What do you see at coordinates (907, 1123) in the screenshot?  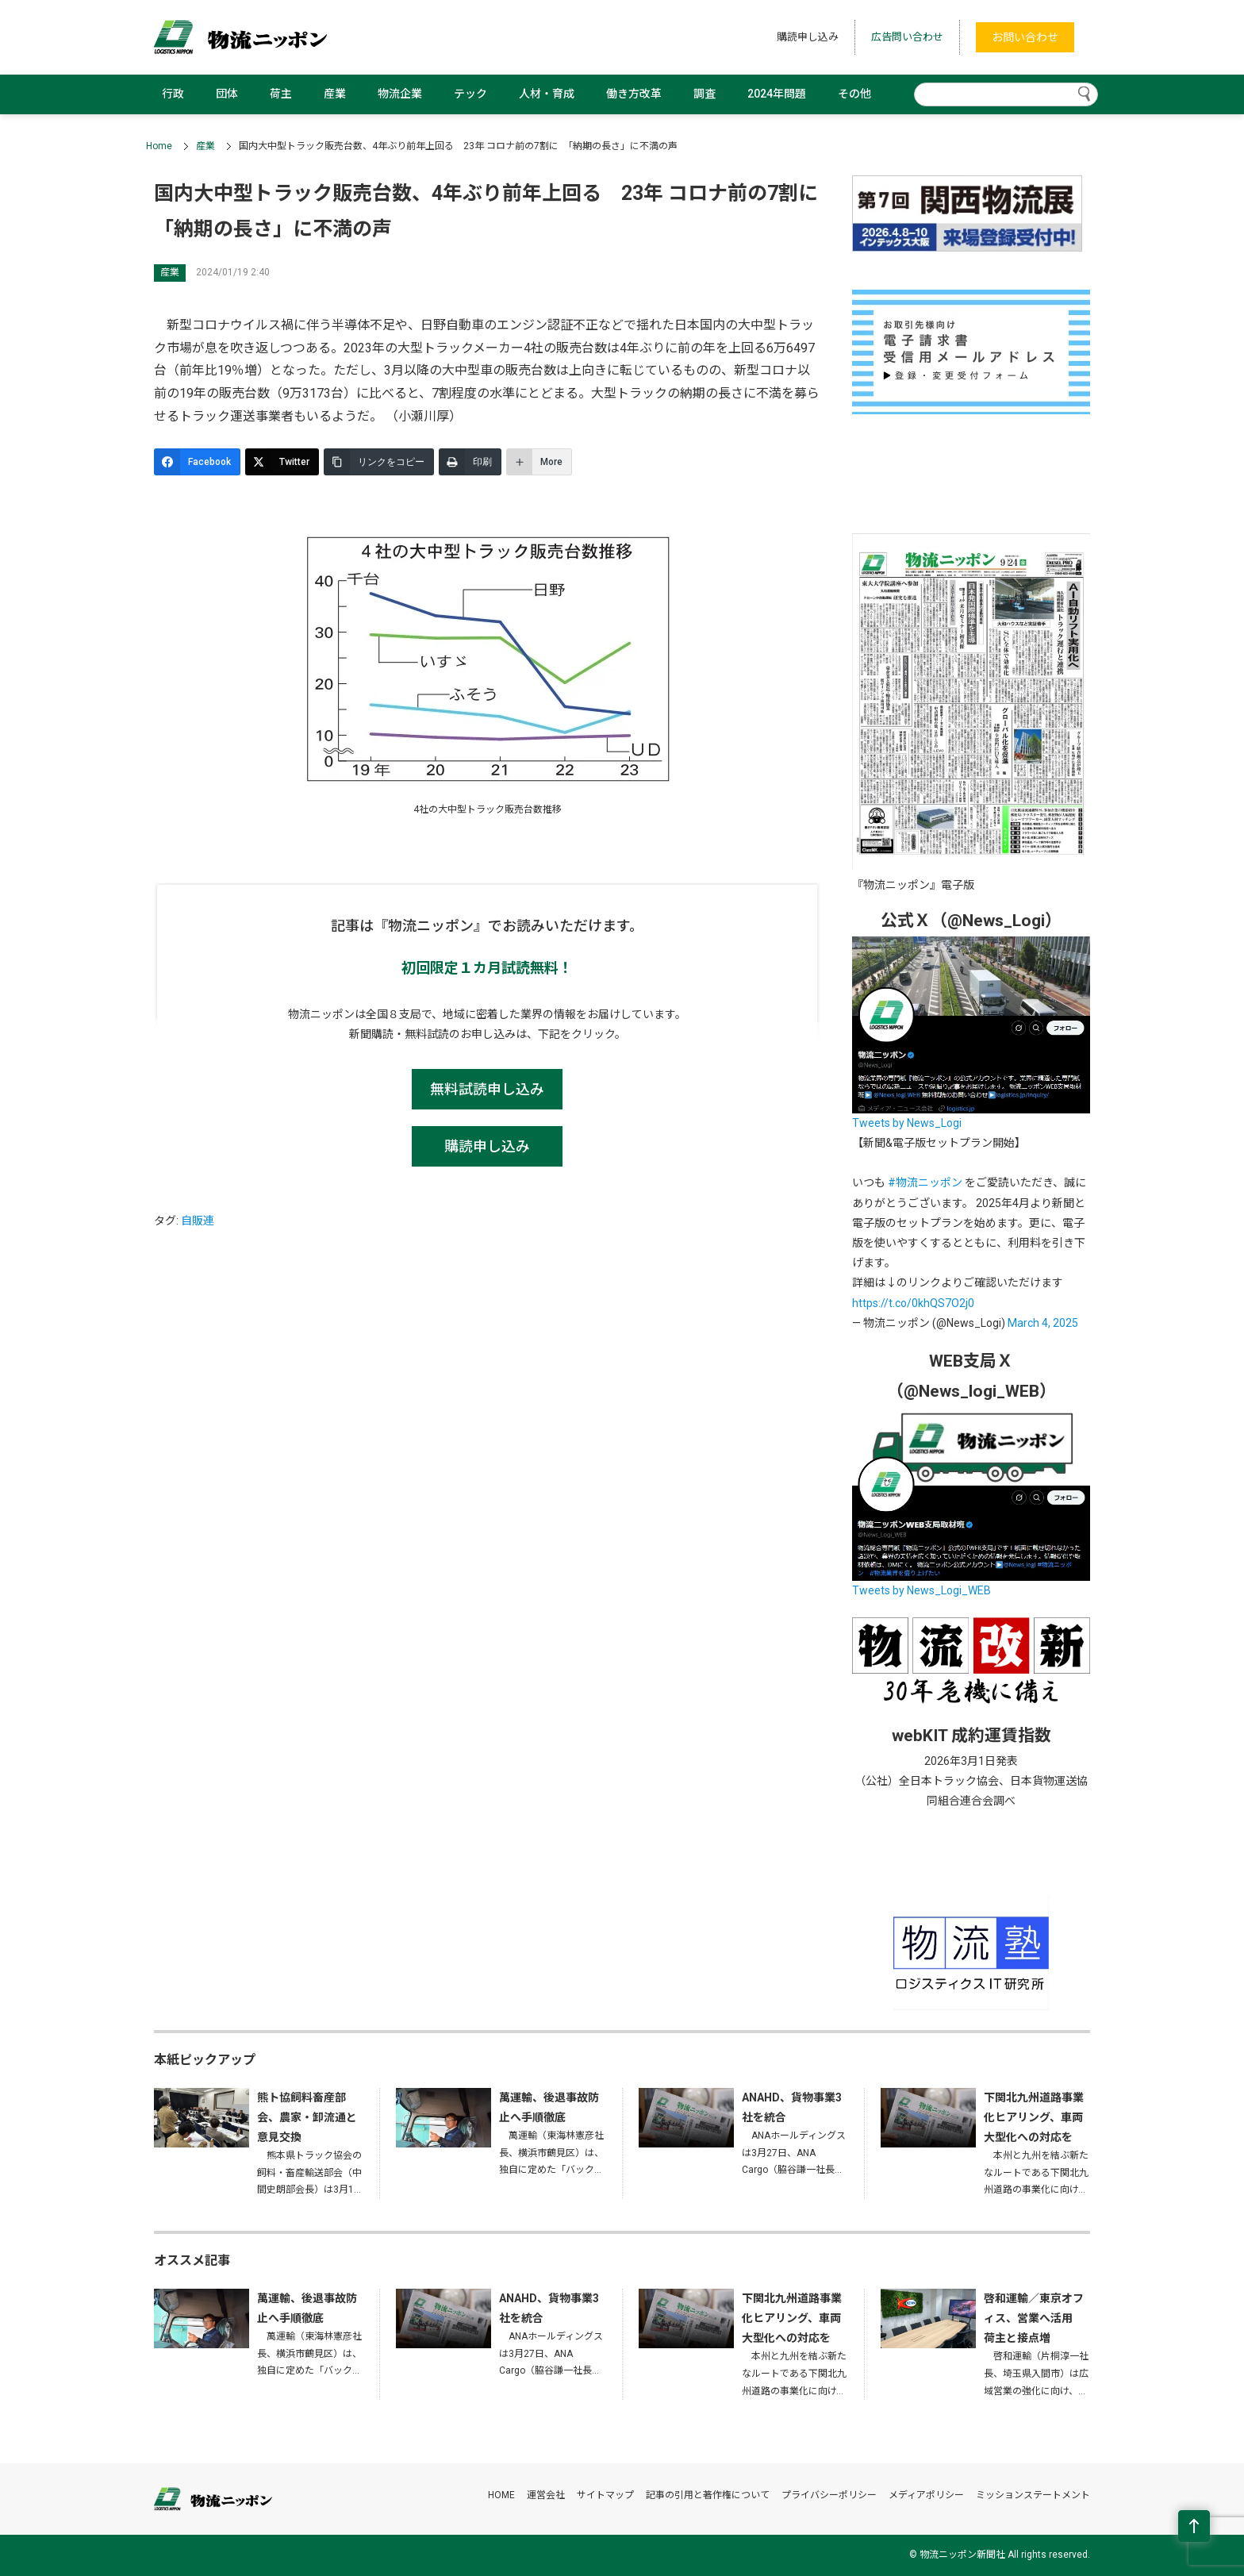 I see `Tweets by News_Logi` at bounding box center [907, 1123].